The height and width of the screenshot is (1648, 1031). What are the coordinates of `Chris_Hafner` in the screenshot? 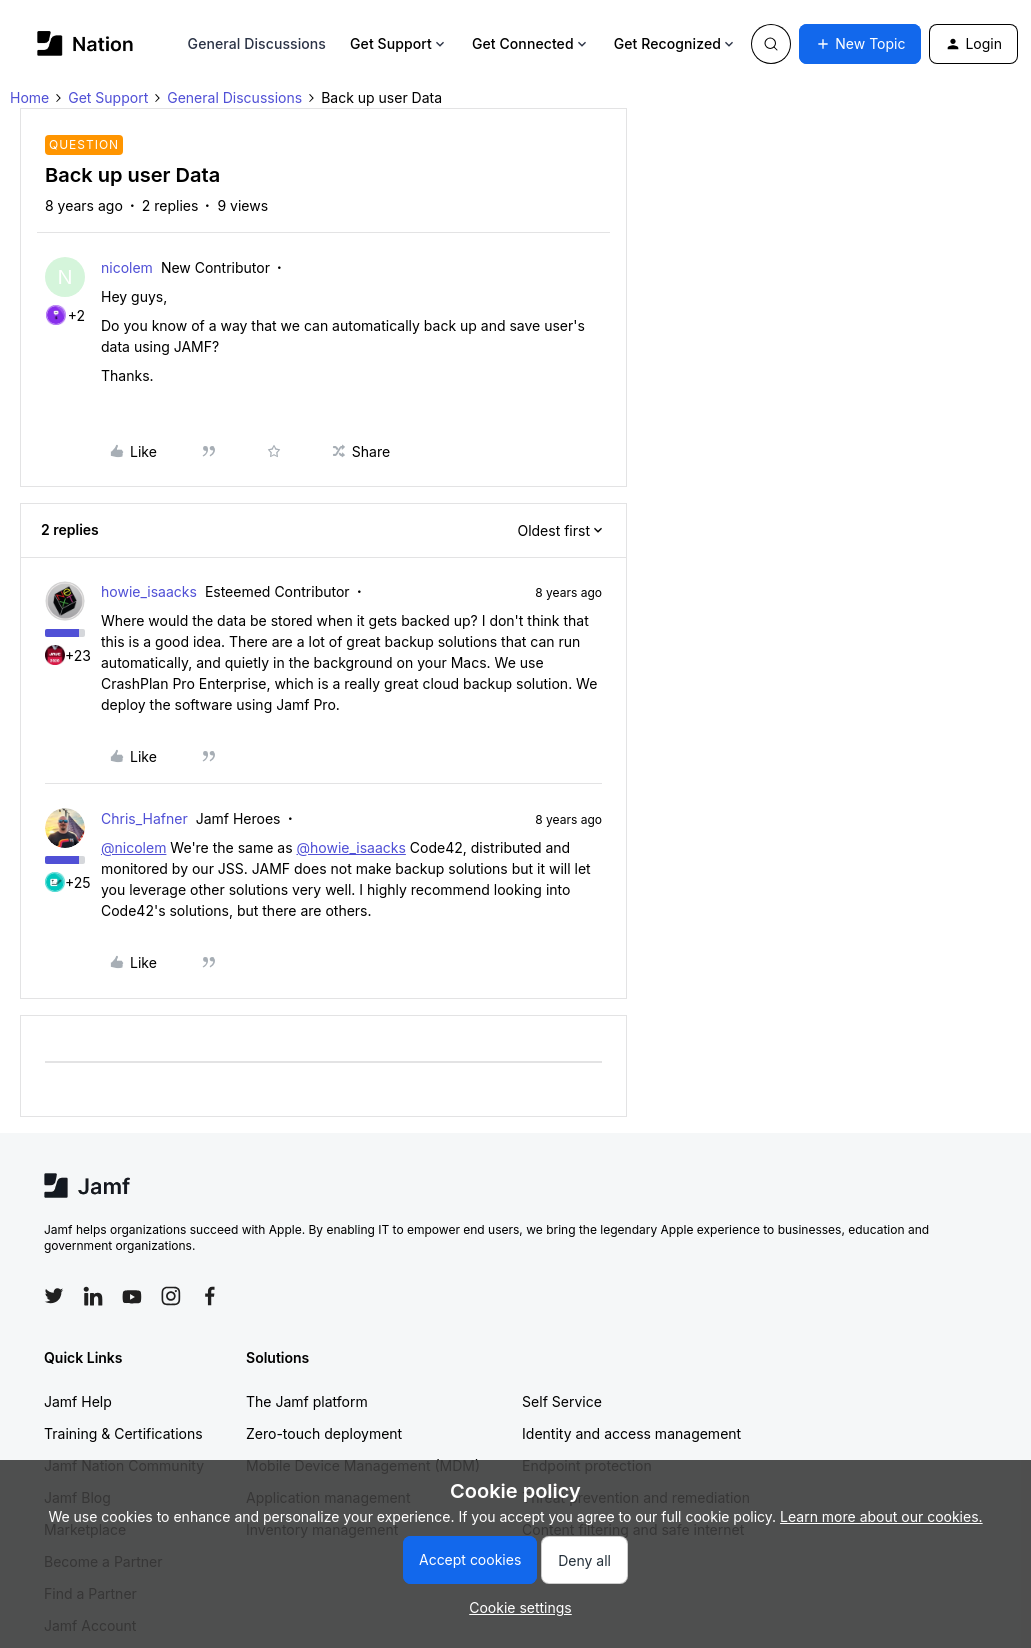 It's located at (144, 818).